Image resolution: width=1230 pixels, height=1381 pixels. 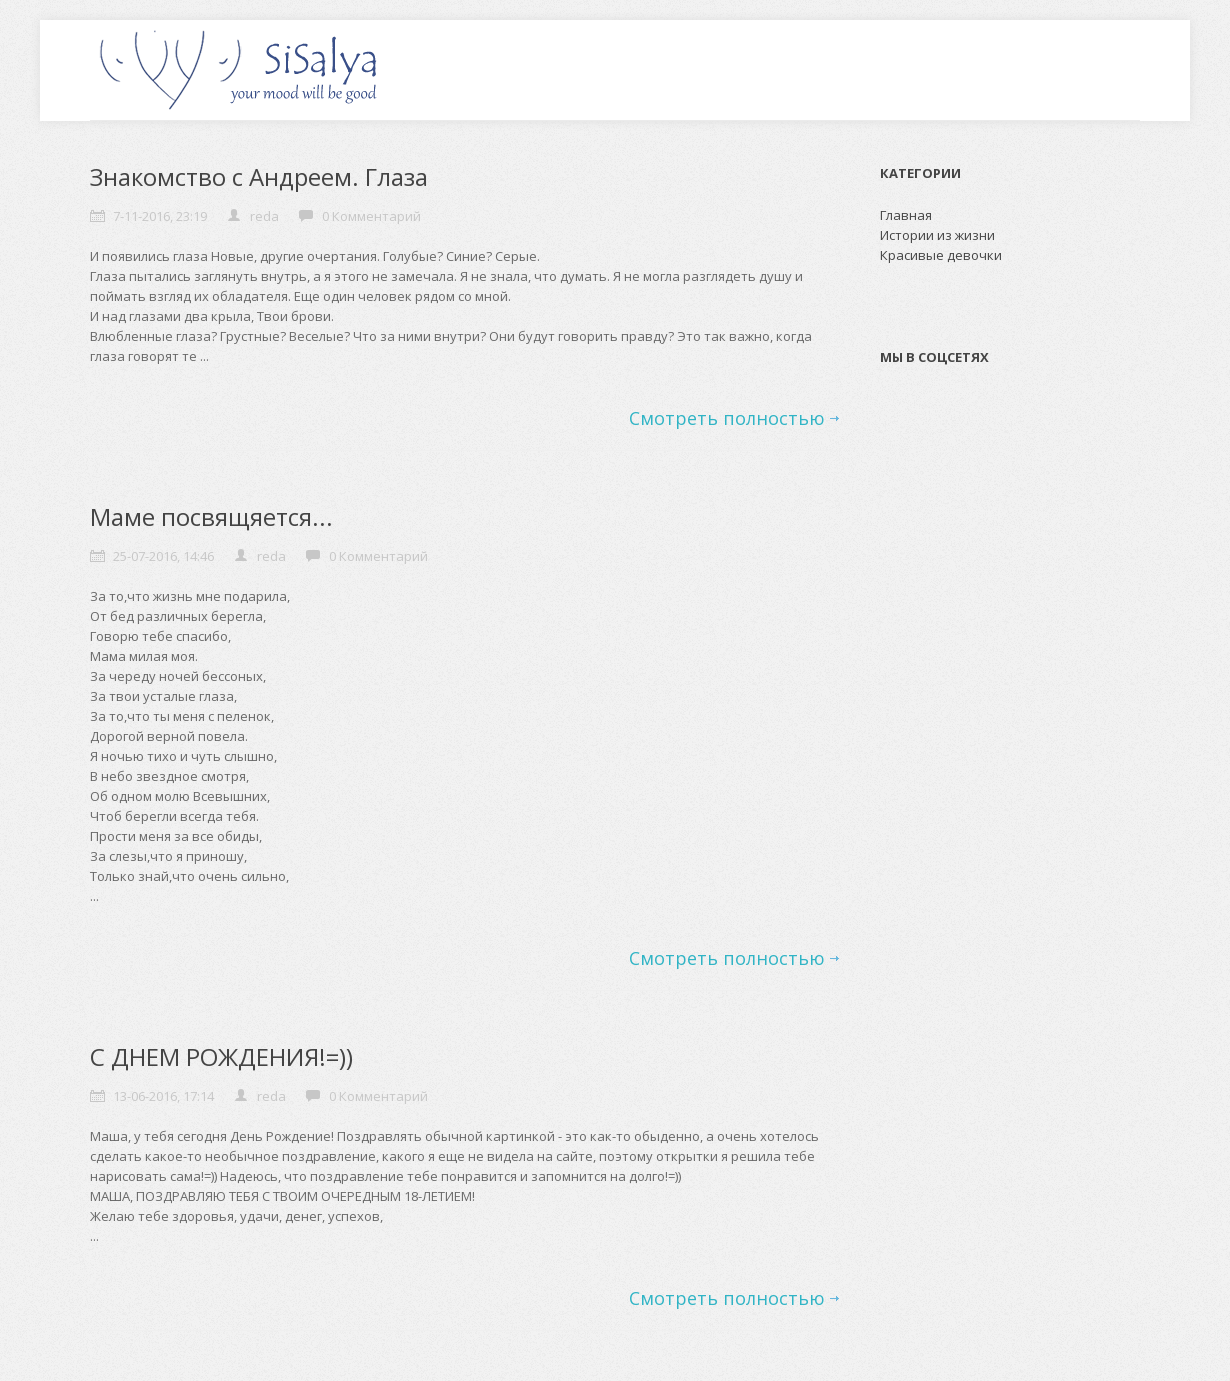 What do you see at coordinates (727, 418) in the screenshot?
I see `Смотреть полностью` at bounding box center [727, 418].